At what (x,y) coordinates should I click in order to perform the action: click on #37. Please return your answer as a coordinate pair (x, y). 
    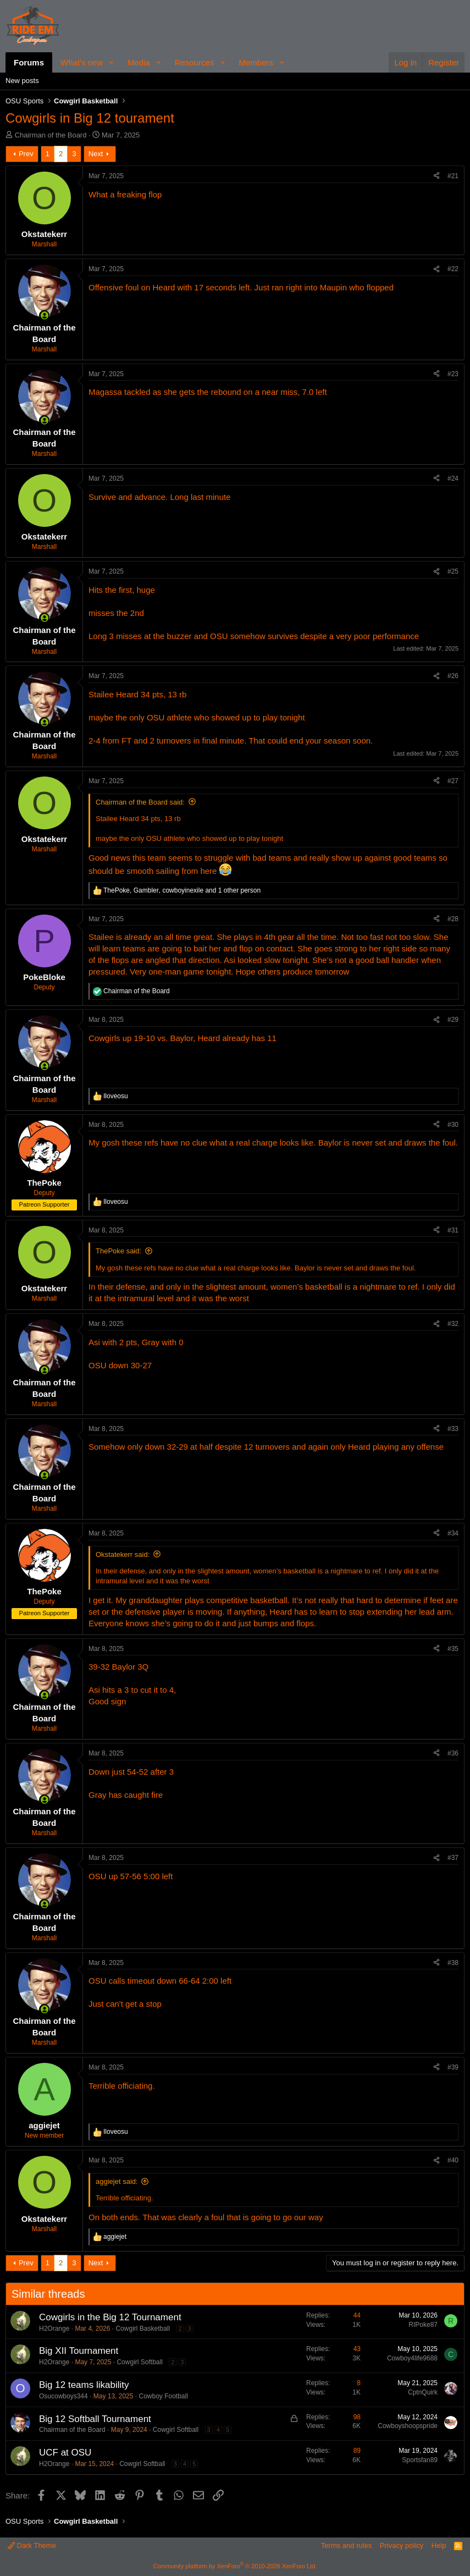
    Looking at the image, I should click on (452, 1858).